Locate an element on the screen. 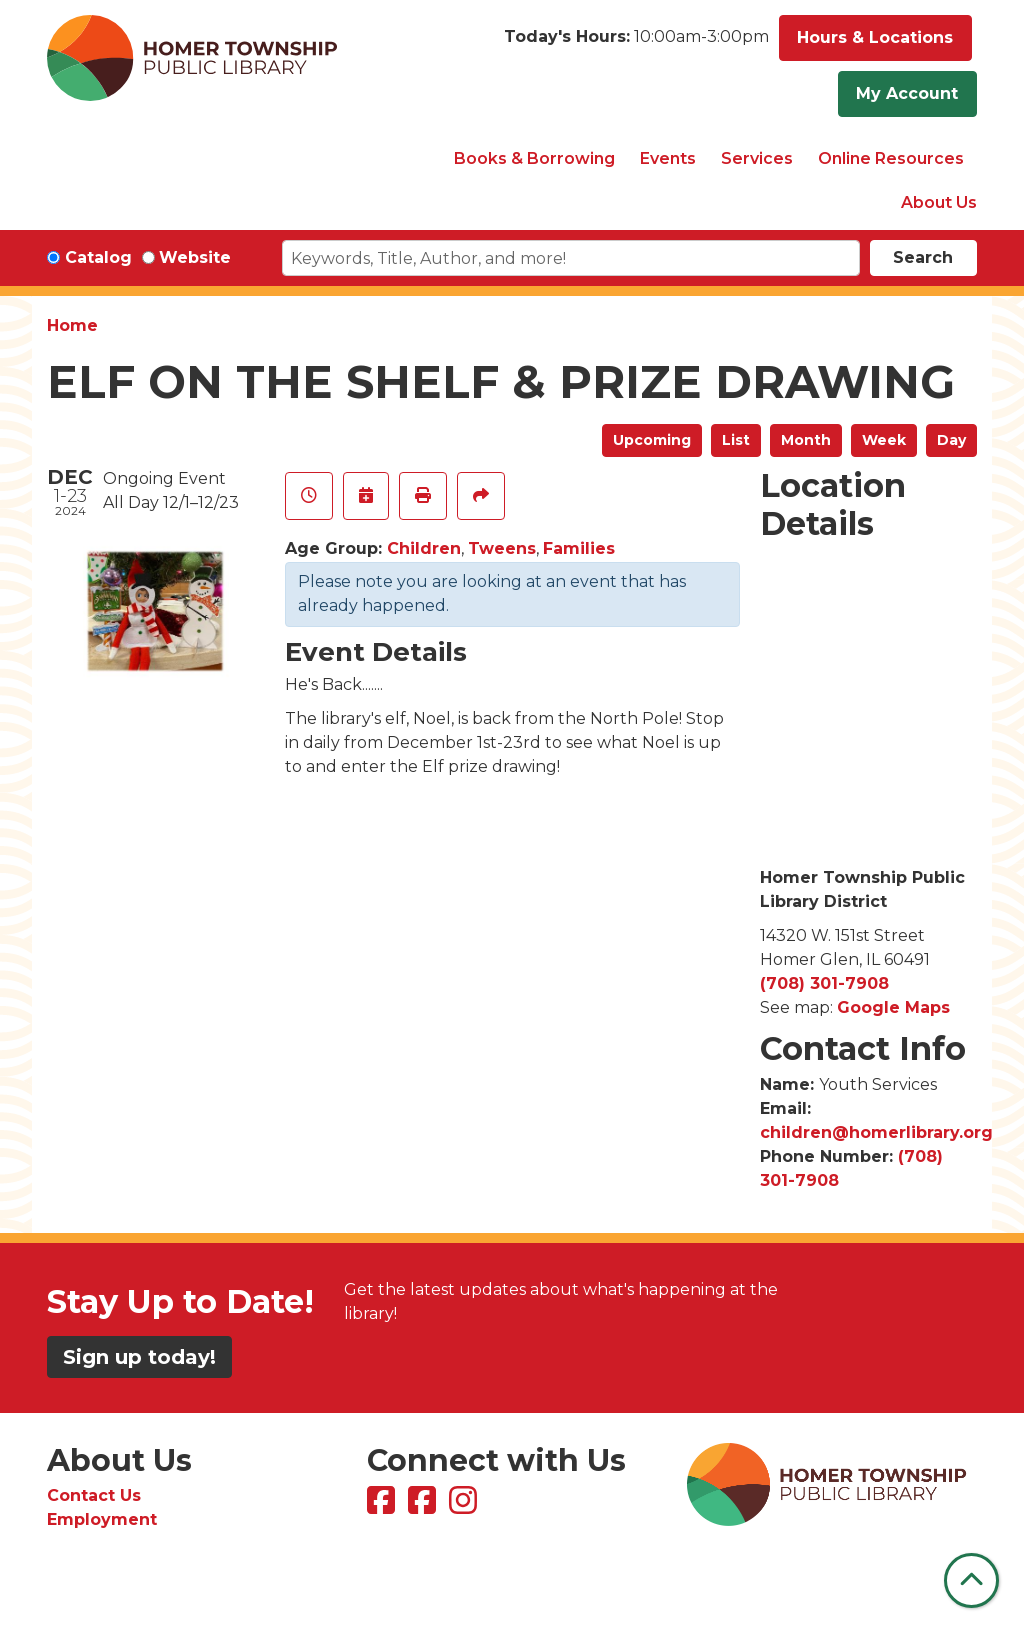  Tweens is located at coordinates (502, 548).